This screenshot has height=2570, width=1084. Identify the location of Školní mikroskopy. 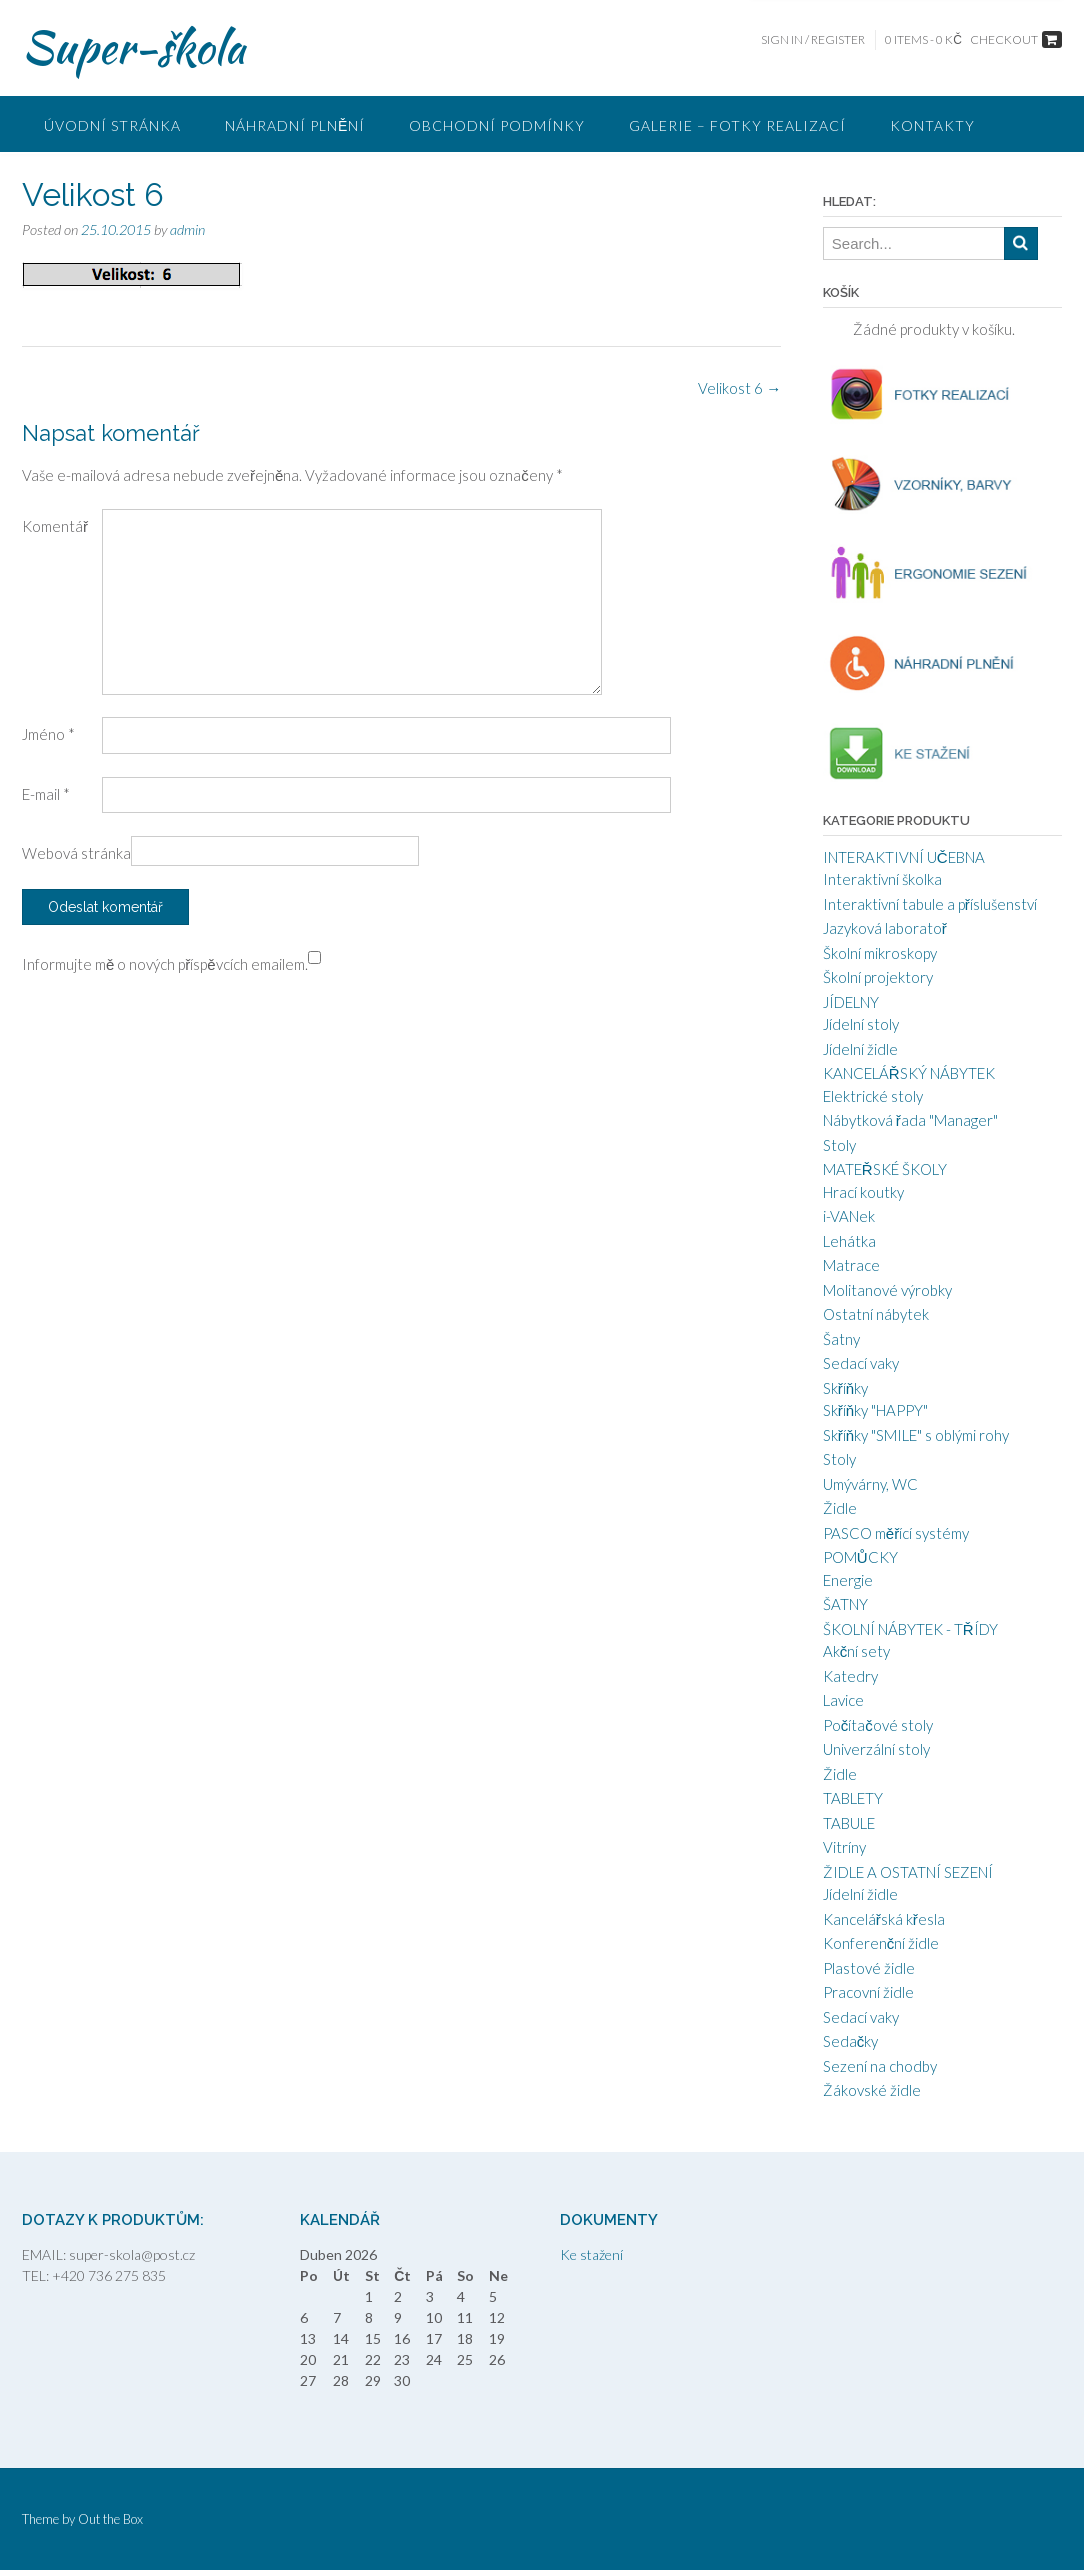
(880, 953).